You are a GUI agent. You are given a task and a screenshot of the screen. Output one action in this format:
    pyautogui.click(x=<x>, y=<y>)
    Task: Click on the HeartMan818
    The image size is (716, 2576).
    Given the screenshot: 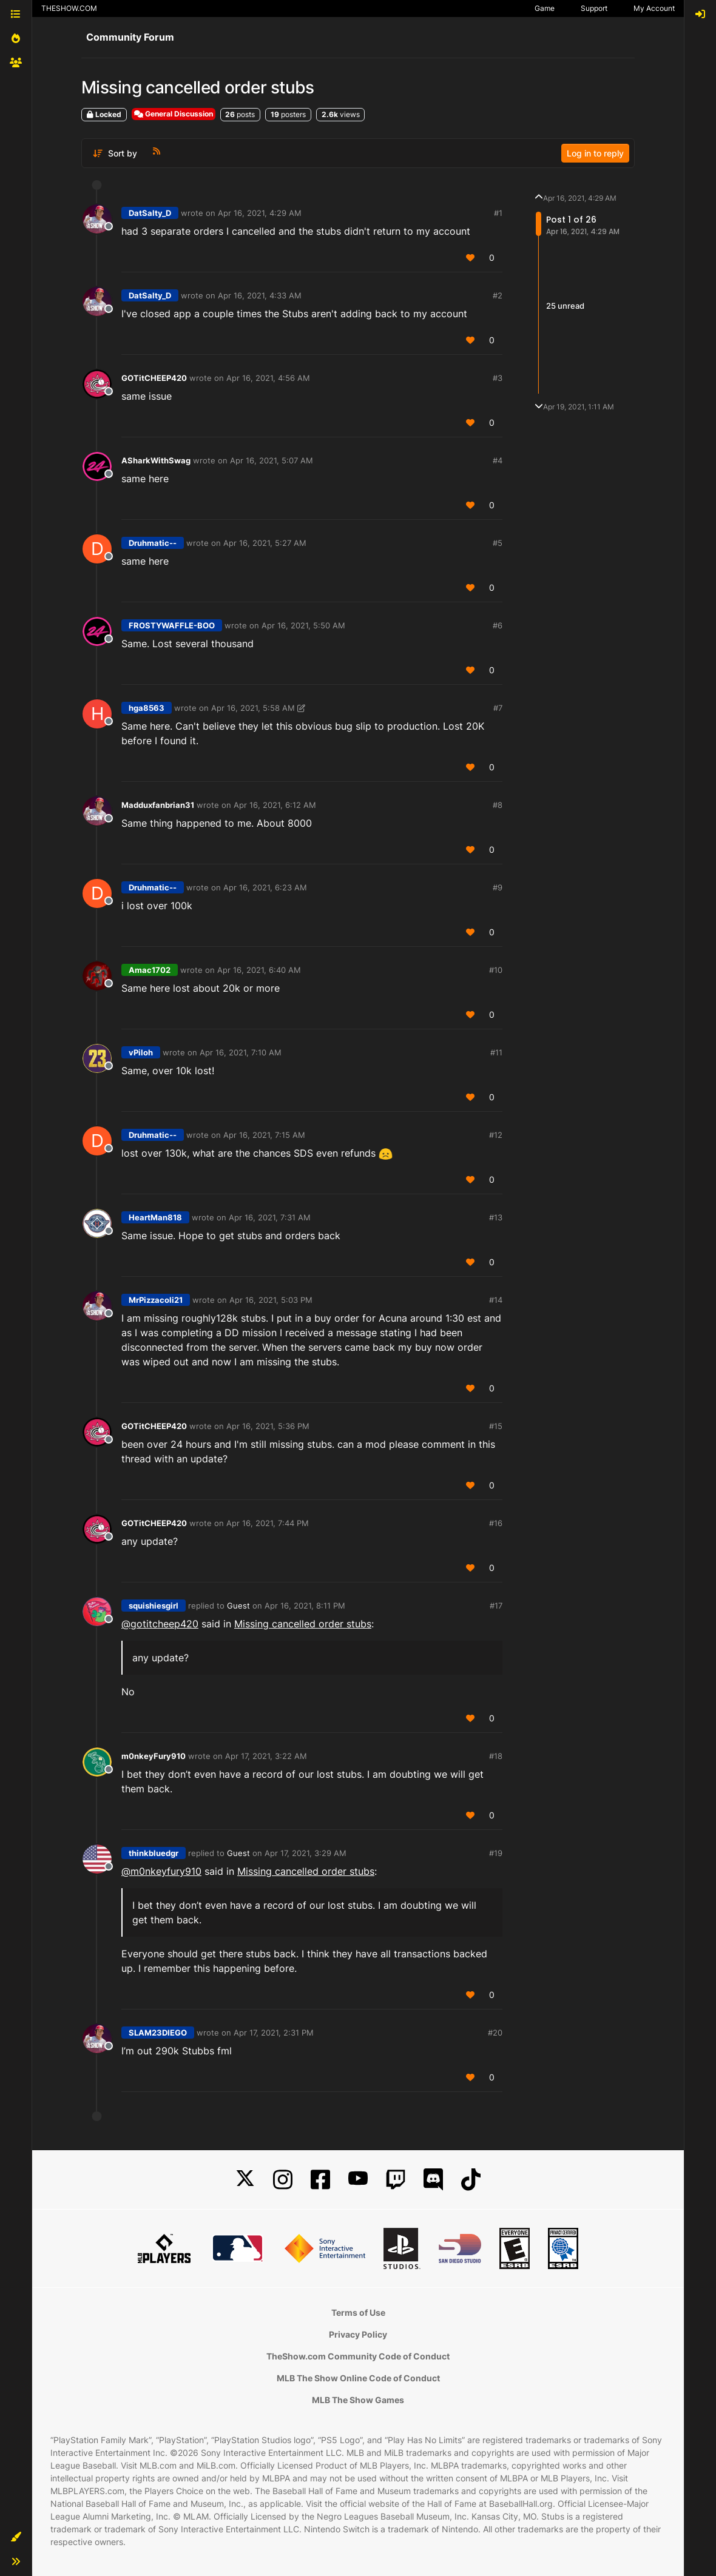 What is the action you would take?
    pyautogui.click(x=155, y=1217)
    